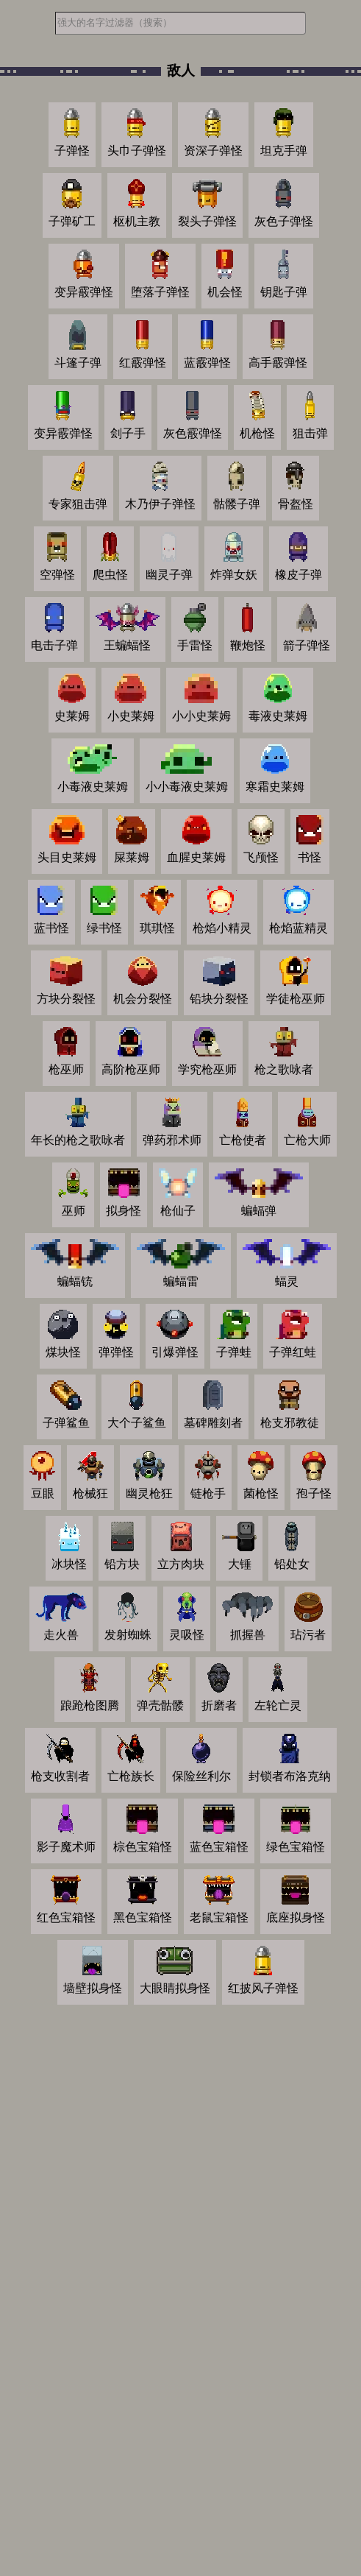 The width and height of the screenshot is (361, 2576). I want to click on 蓝色宝箱怪, so click(219, 1847).